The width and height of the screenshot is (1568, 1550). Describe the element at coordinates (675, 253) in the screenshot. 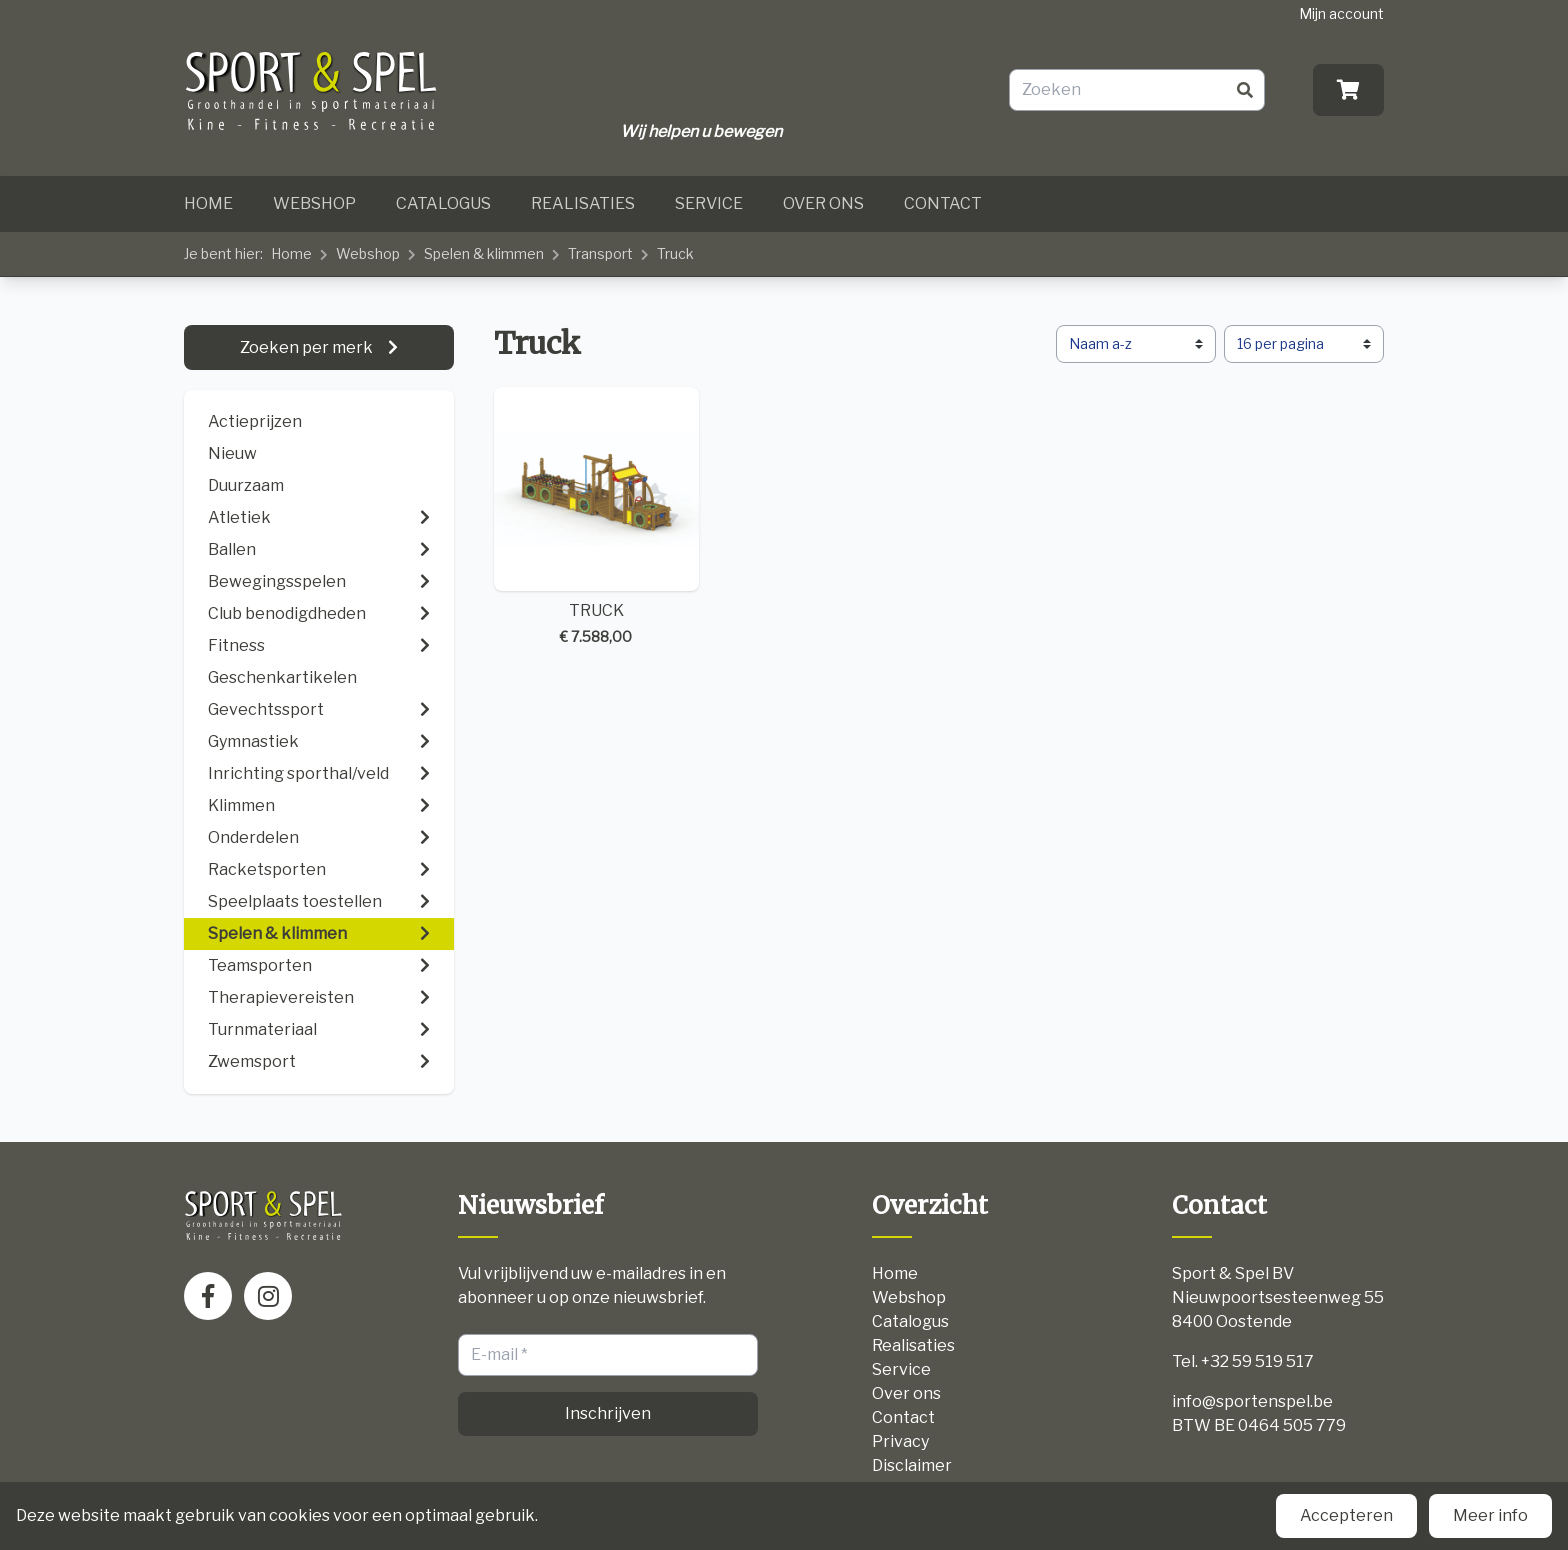

I see `Truck` at that location.